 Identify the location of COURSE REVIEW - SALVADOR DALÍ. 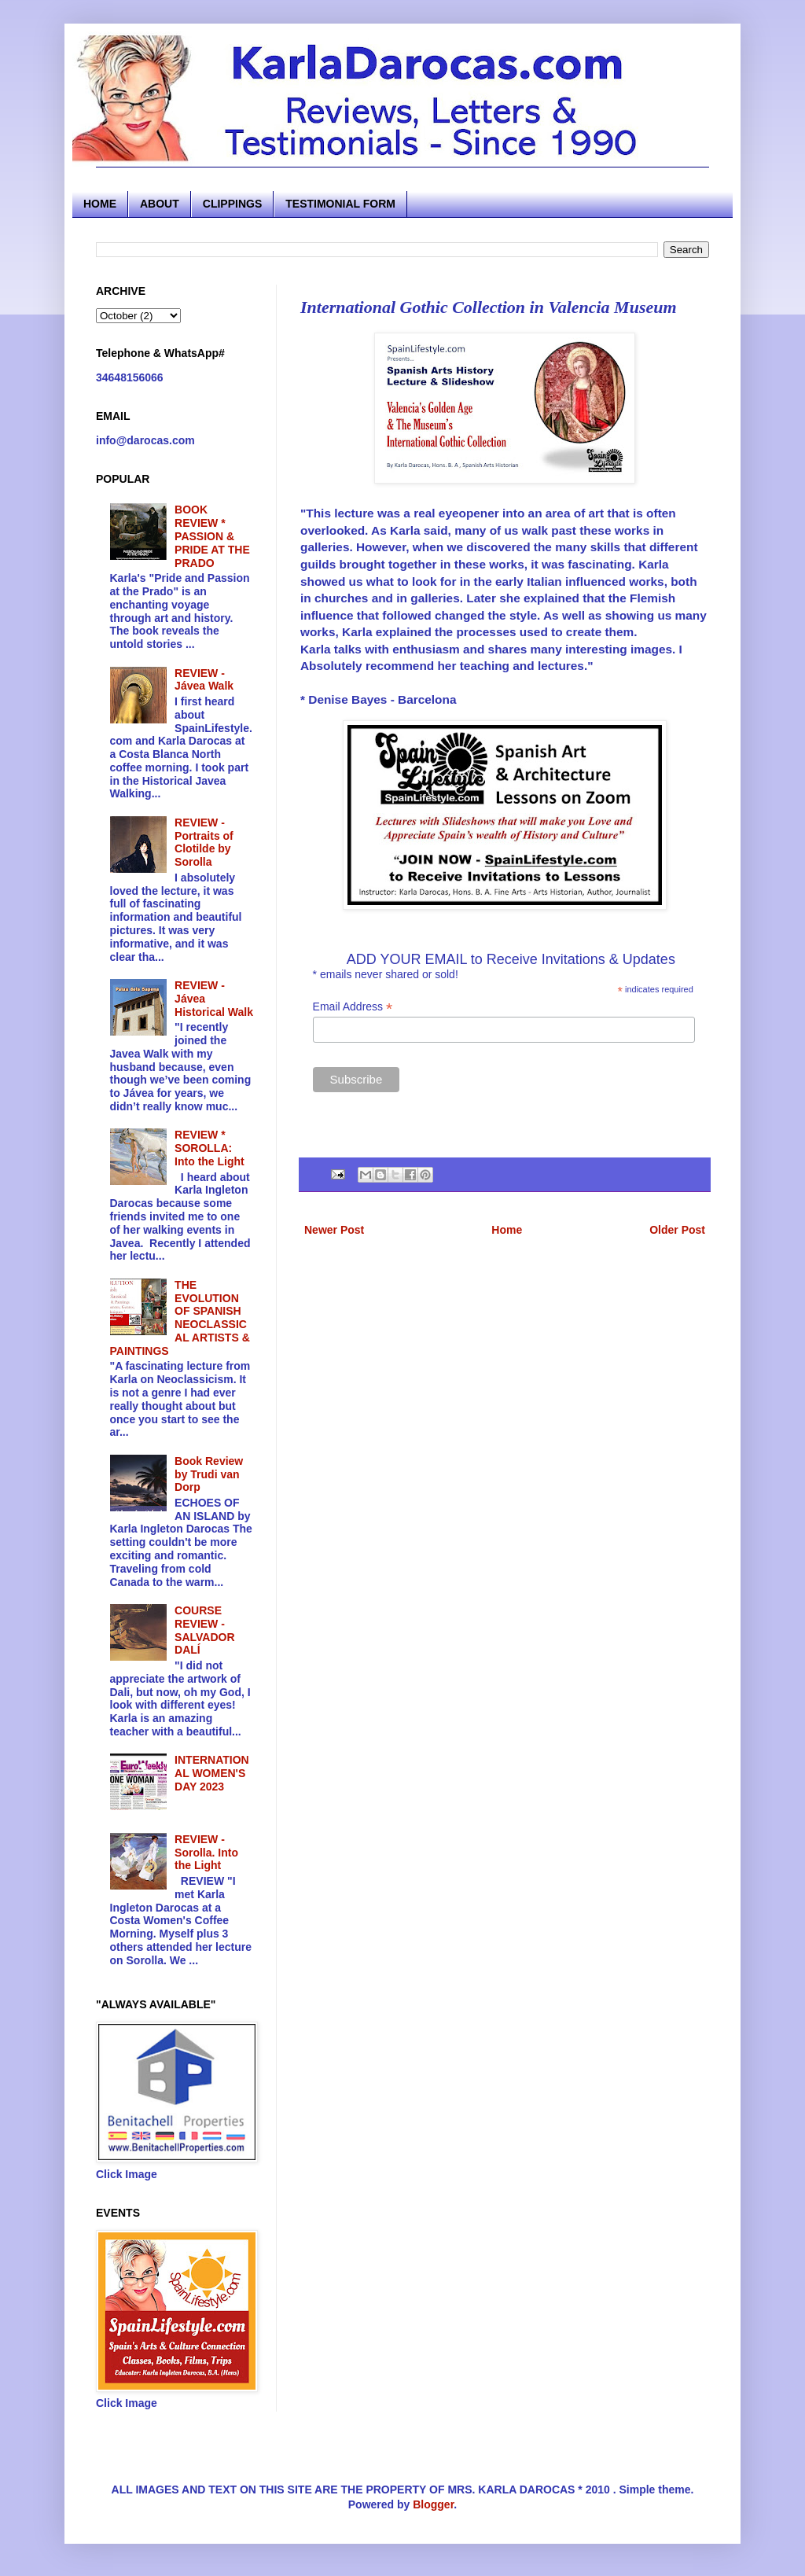
(204, 1630).